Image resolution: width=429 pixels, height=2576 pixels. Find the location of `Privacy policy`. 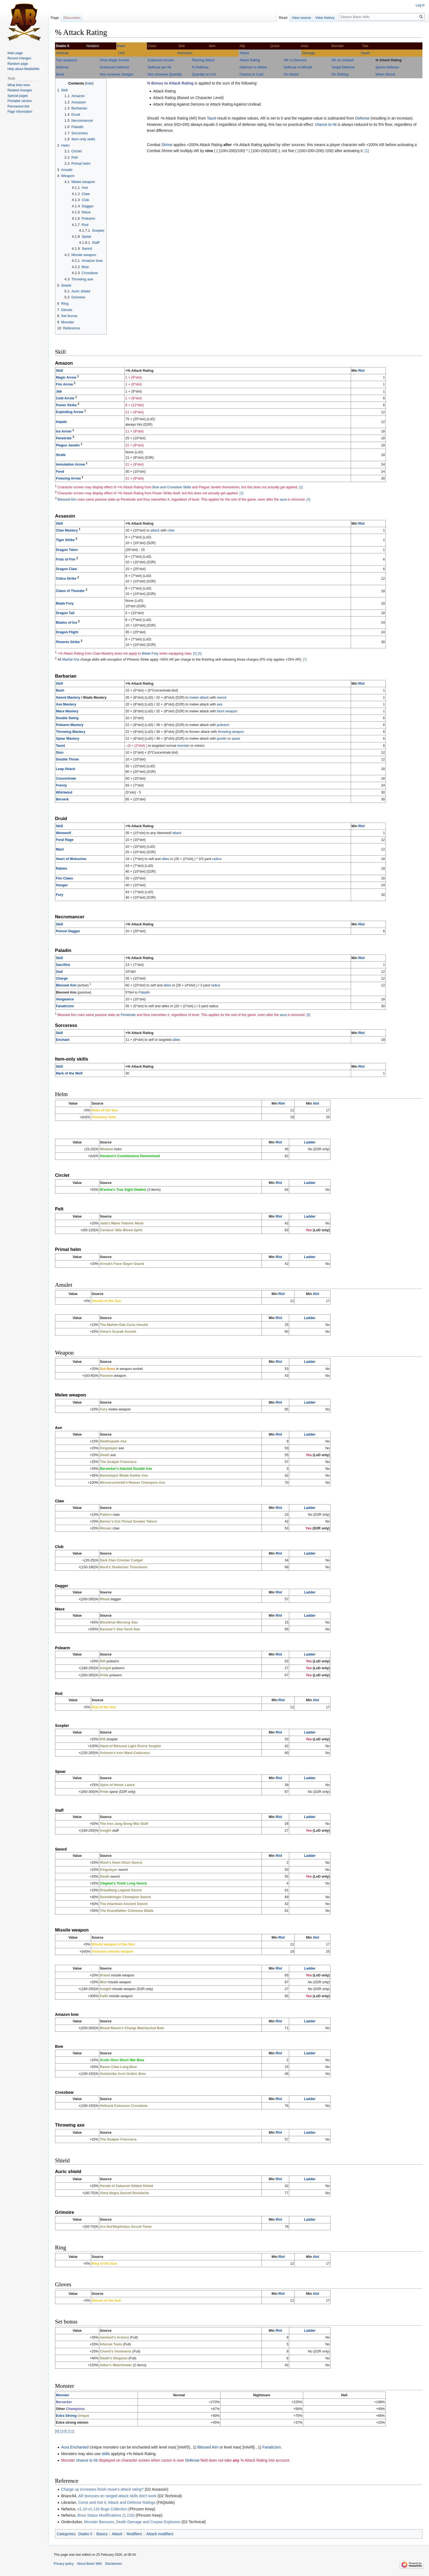

Privacy policy is located at coordinates (64, 2564).